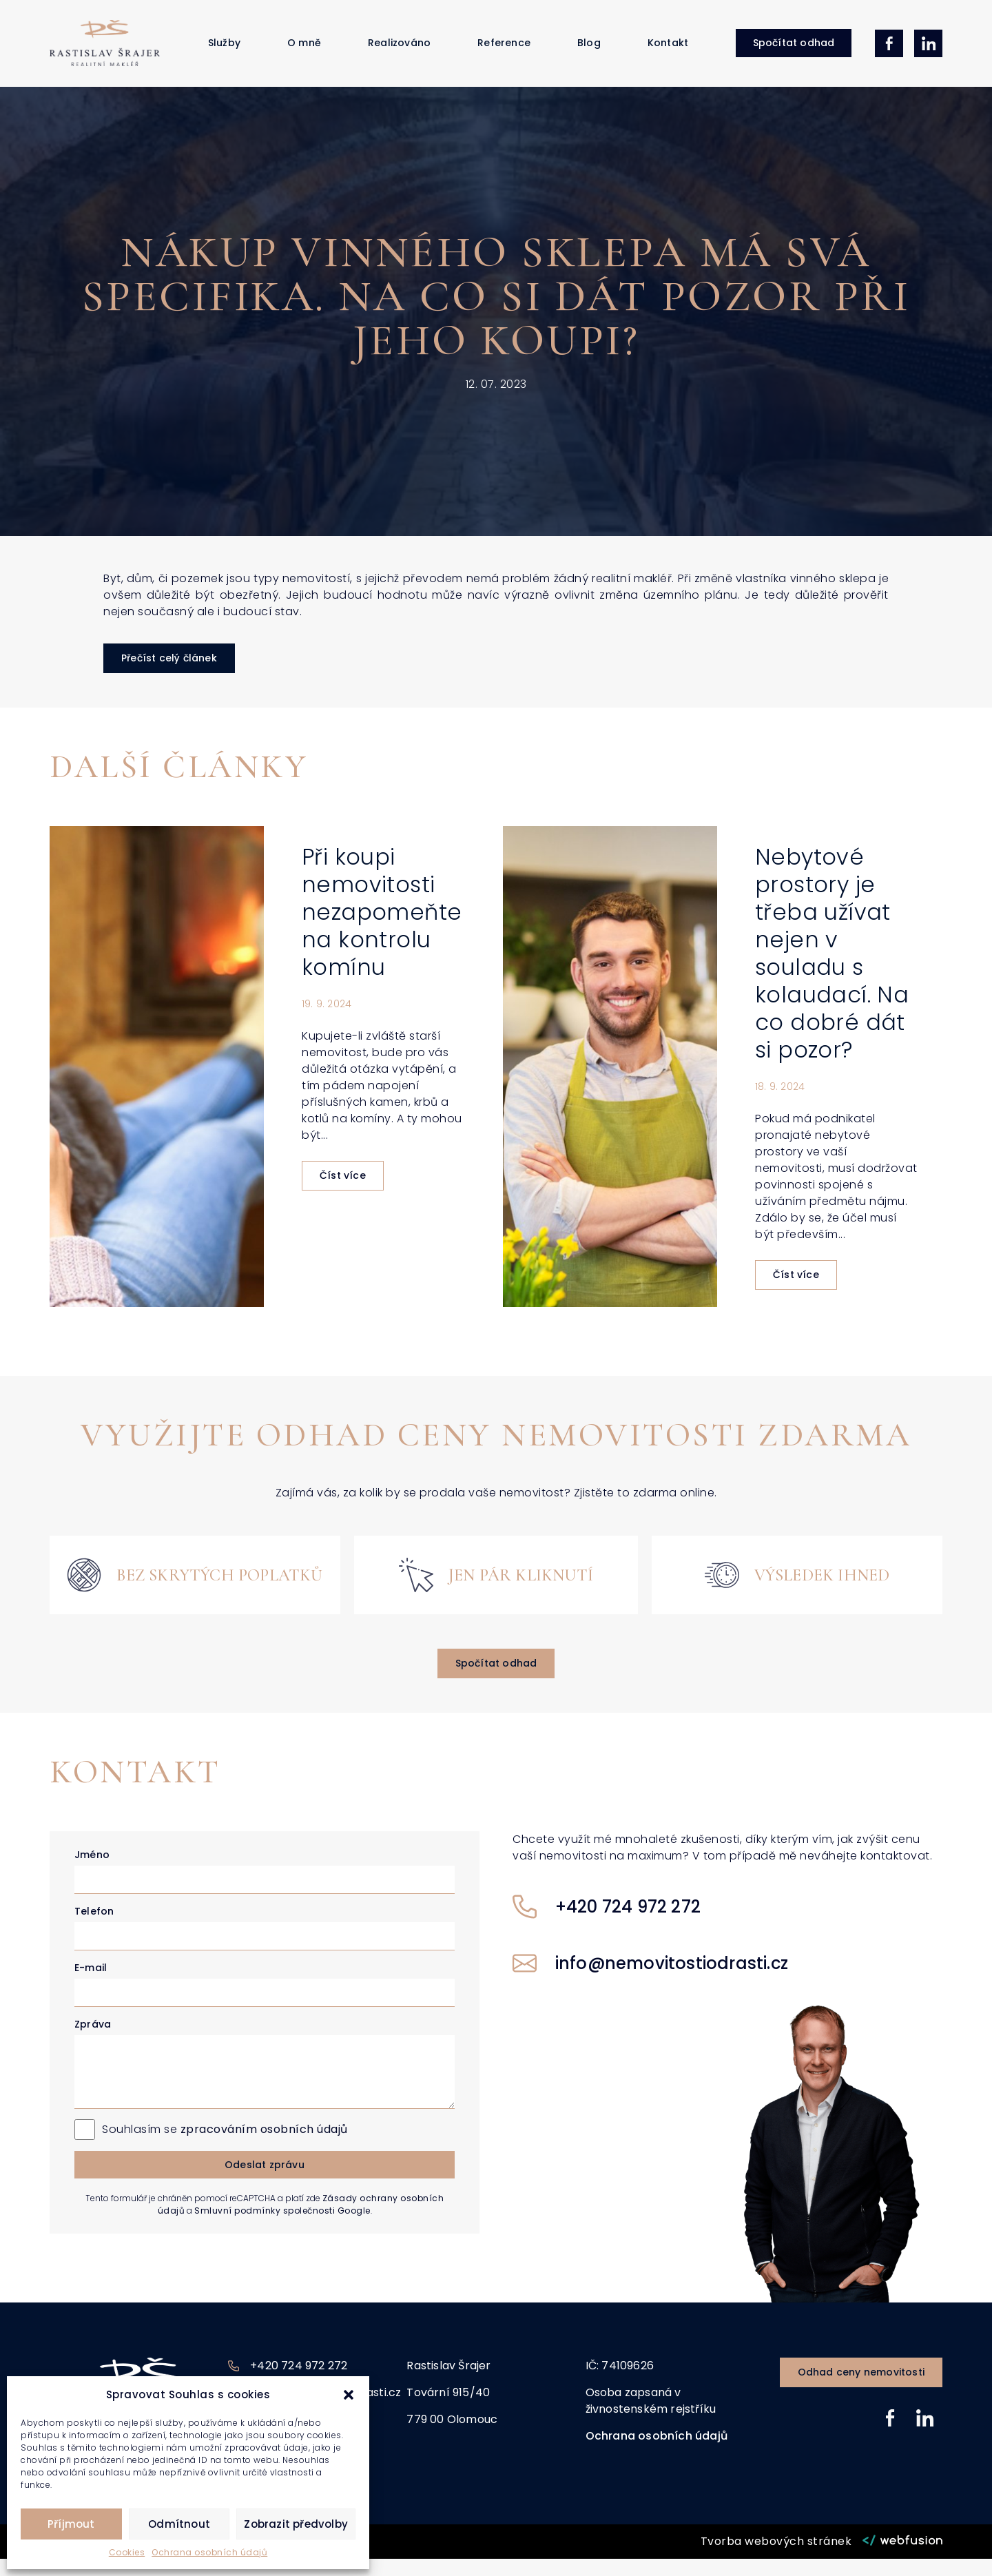 The width and height of the screenshot is (992, 2576). Describe the element at coordinates (224, 52) in the screenshot. I see `Služby` at that location.